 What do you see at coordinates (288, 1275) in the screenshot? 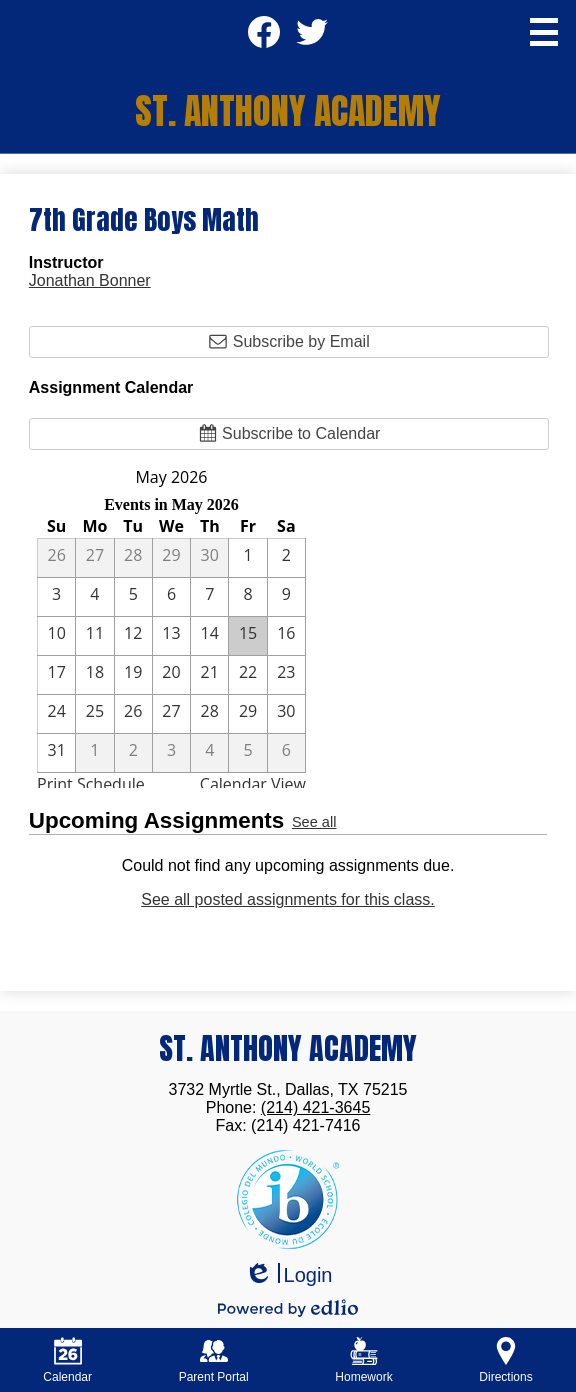
I see `Login` at bounding box center [288, 1275].